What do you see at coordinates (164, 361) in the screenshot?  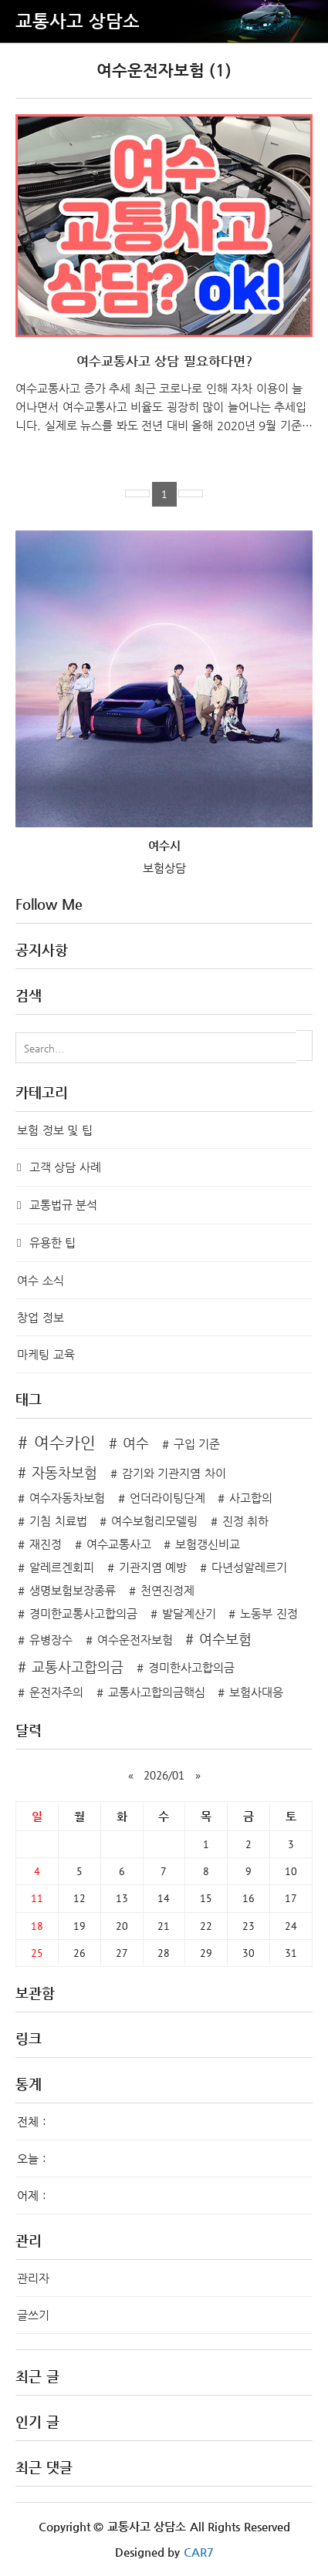 I see `여수교통사고 상담 필요하다면?` at bounding box center [164, 361].